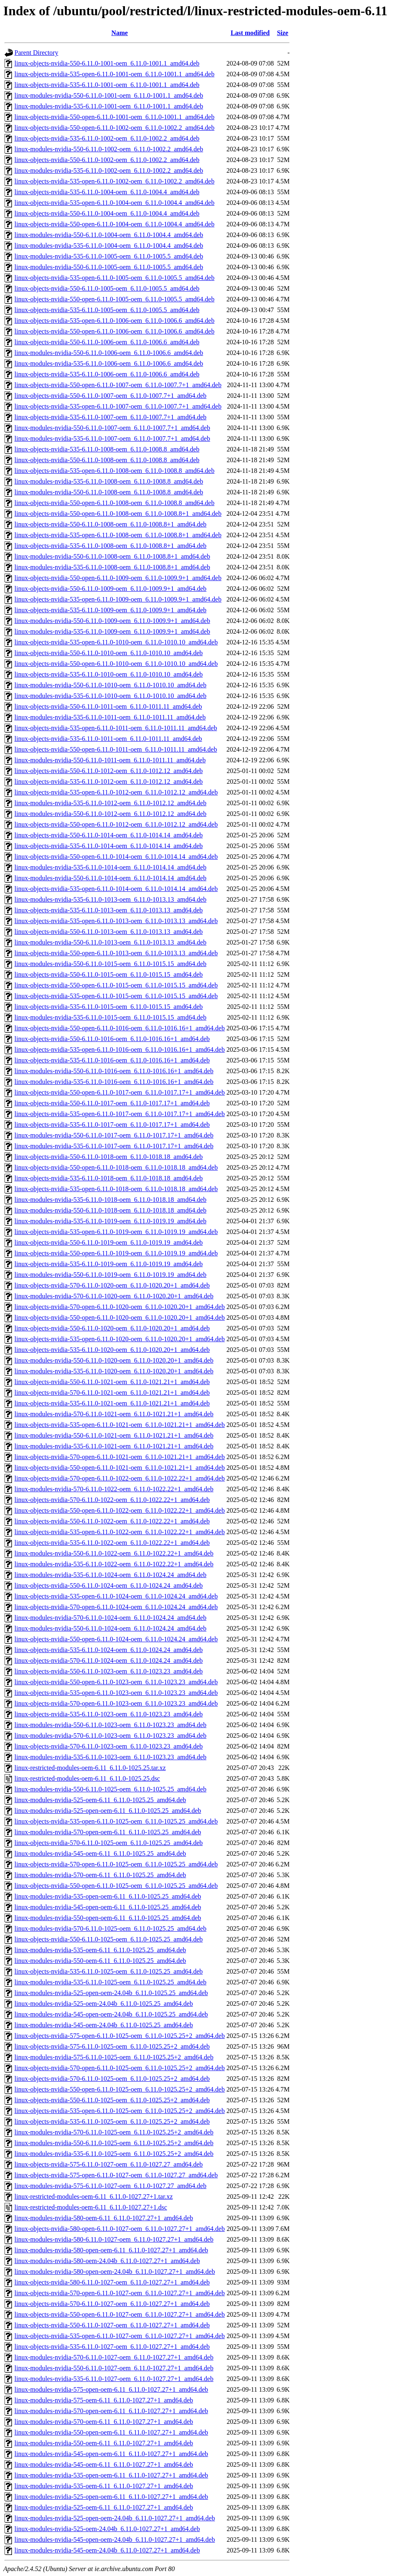 The width and height of the screenshot is (405, 2576). What do you see at coordinates (119, 1478) in the screenshot?
I see `linux-objects-nvidia-570-open-6.11.0-1022-oem_6.11.0-1022.22+1_amd64.deb` at bounding box center [119, 1478].